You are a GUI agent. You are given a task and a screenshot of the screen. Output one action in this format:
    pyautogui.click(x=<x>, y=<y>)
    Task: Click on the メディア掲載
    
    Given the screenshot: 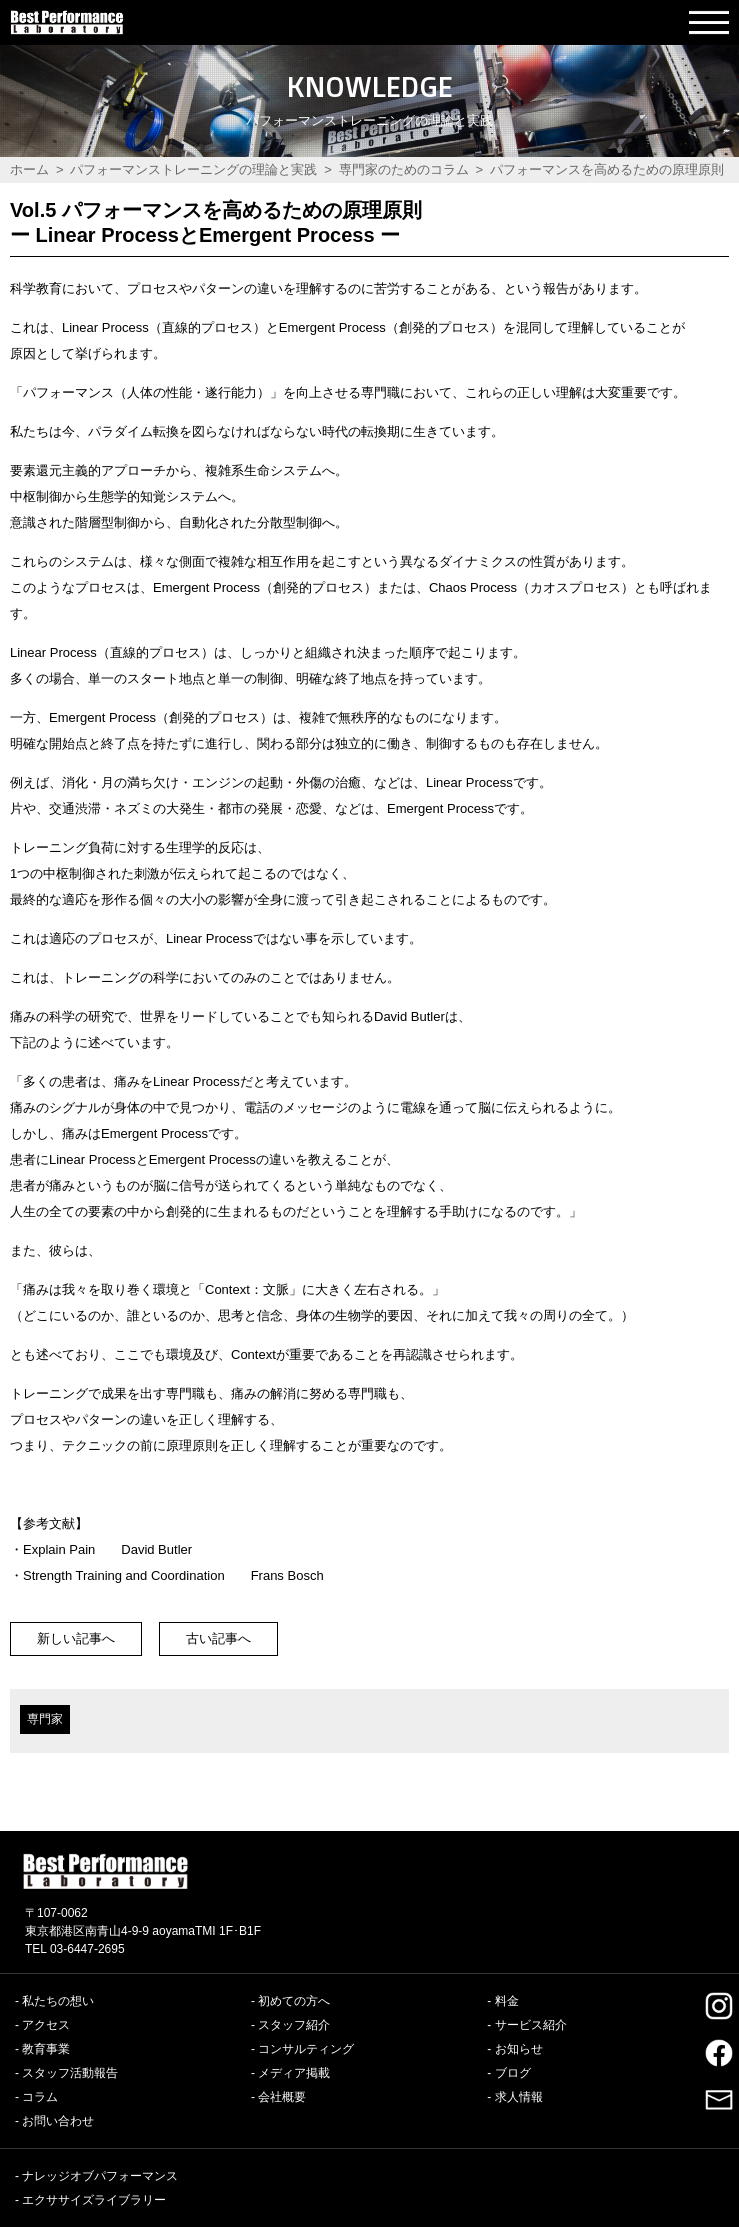 What is the action you would take?
    pyautogui.click(x=294, y=2073)
    